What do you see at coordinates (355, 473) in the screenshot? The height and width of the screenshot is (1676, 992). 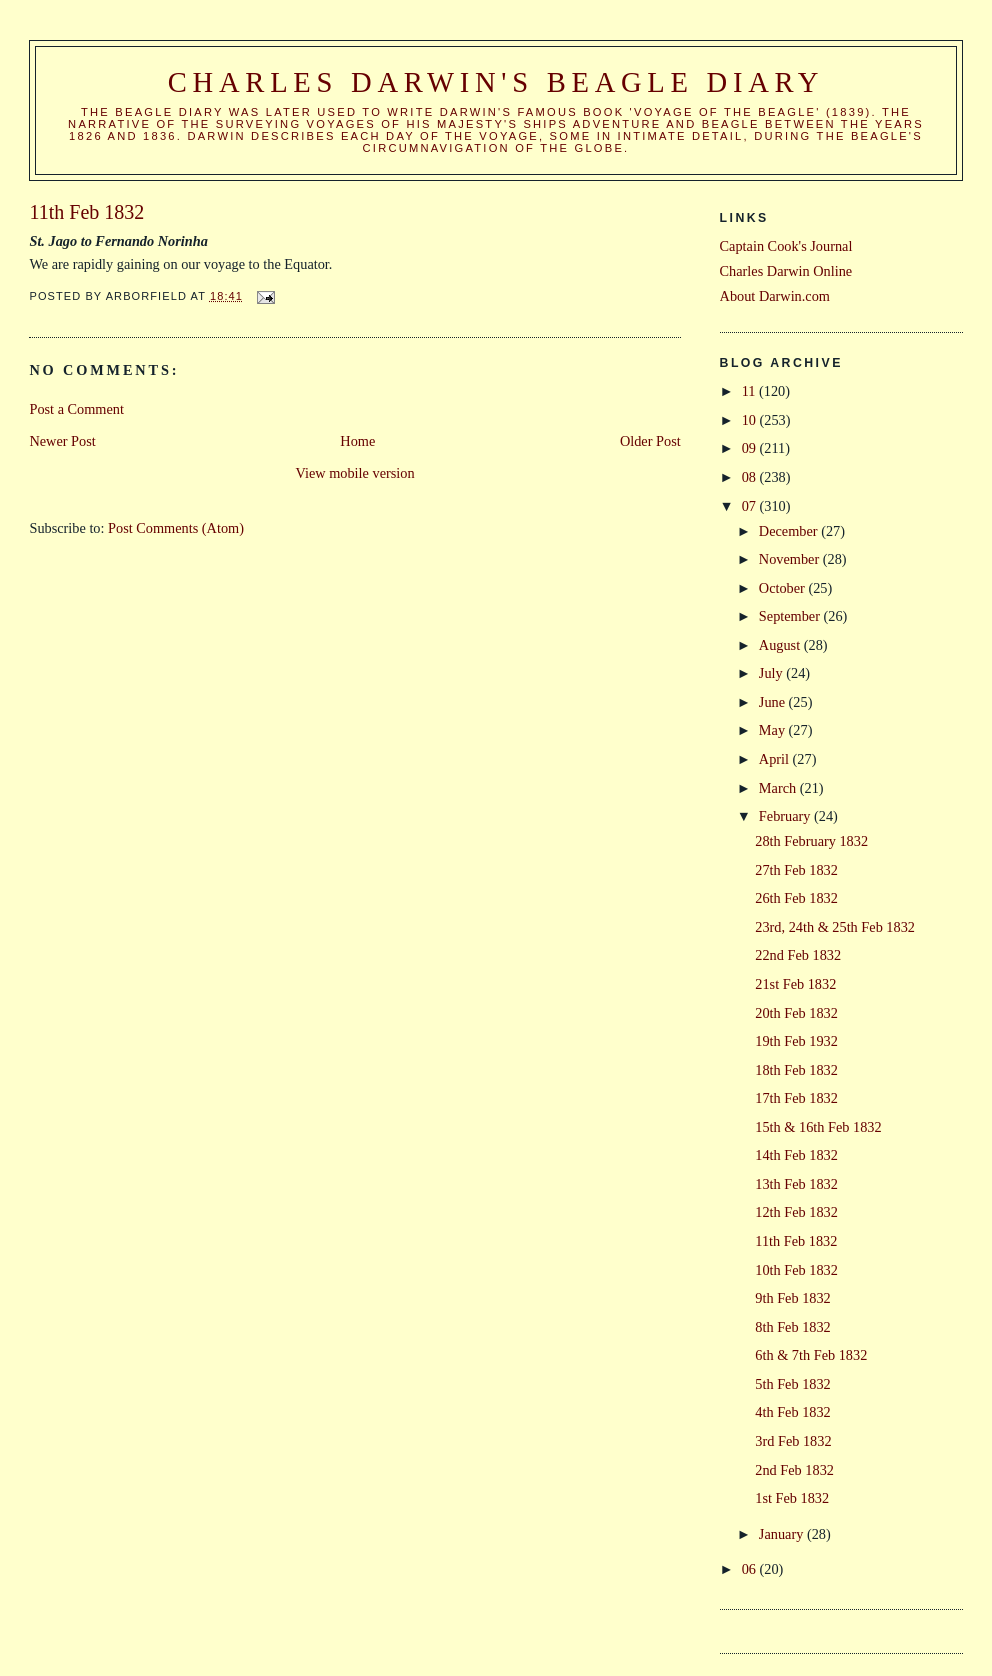 I see `View mobile version` at bounding box center [355, 473].